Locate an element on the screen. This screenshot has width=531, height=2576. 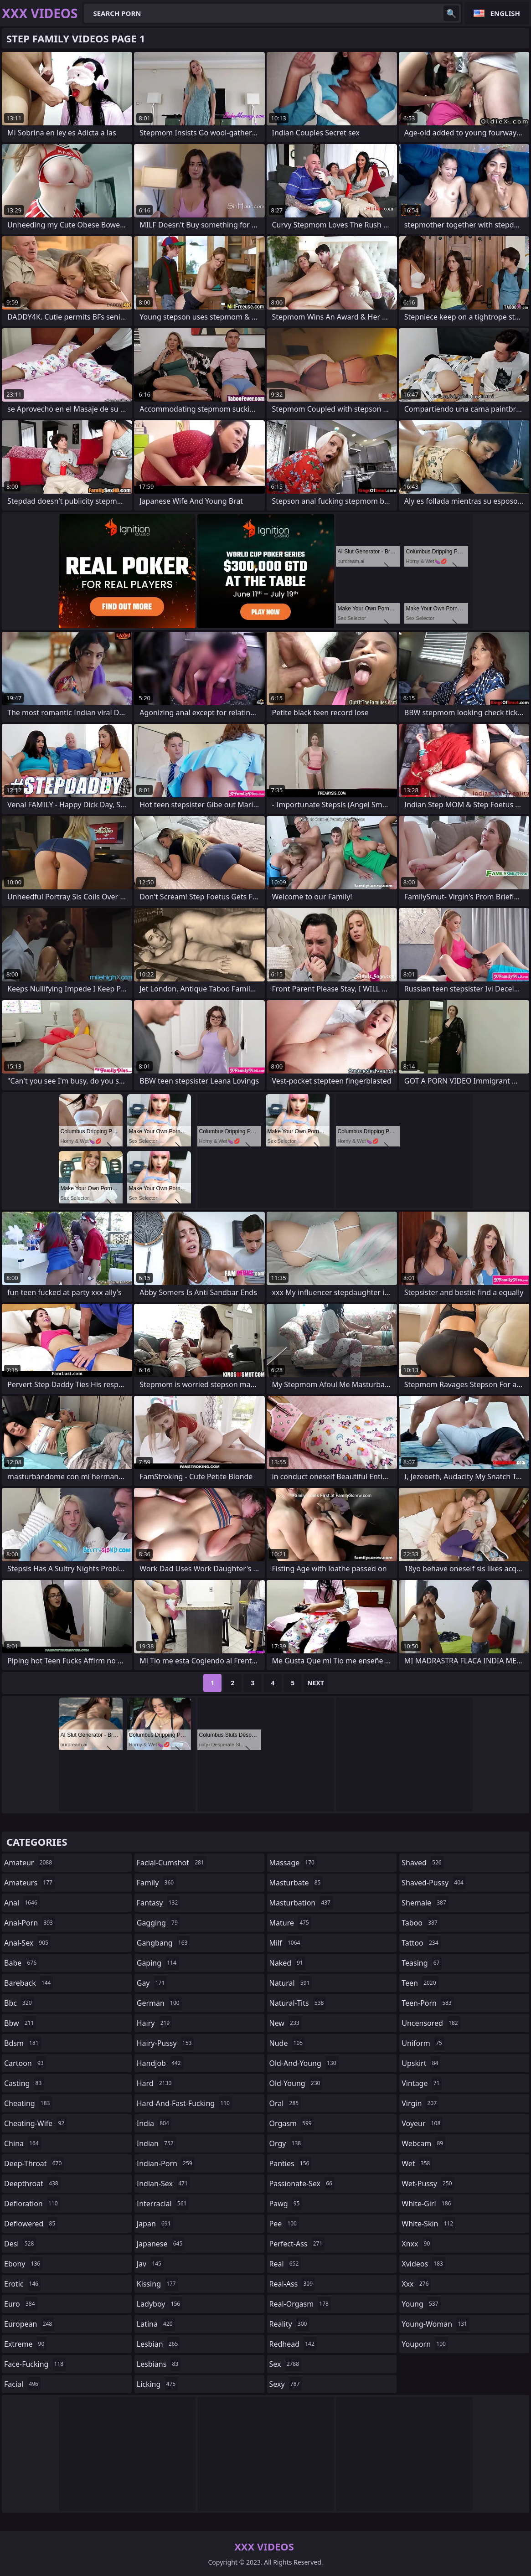
upskirt is located at coordinates (421, 2063).